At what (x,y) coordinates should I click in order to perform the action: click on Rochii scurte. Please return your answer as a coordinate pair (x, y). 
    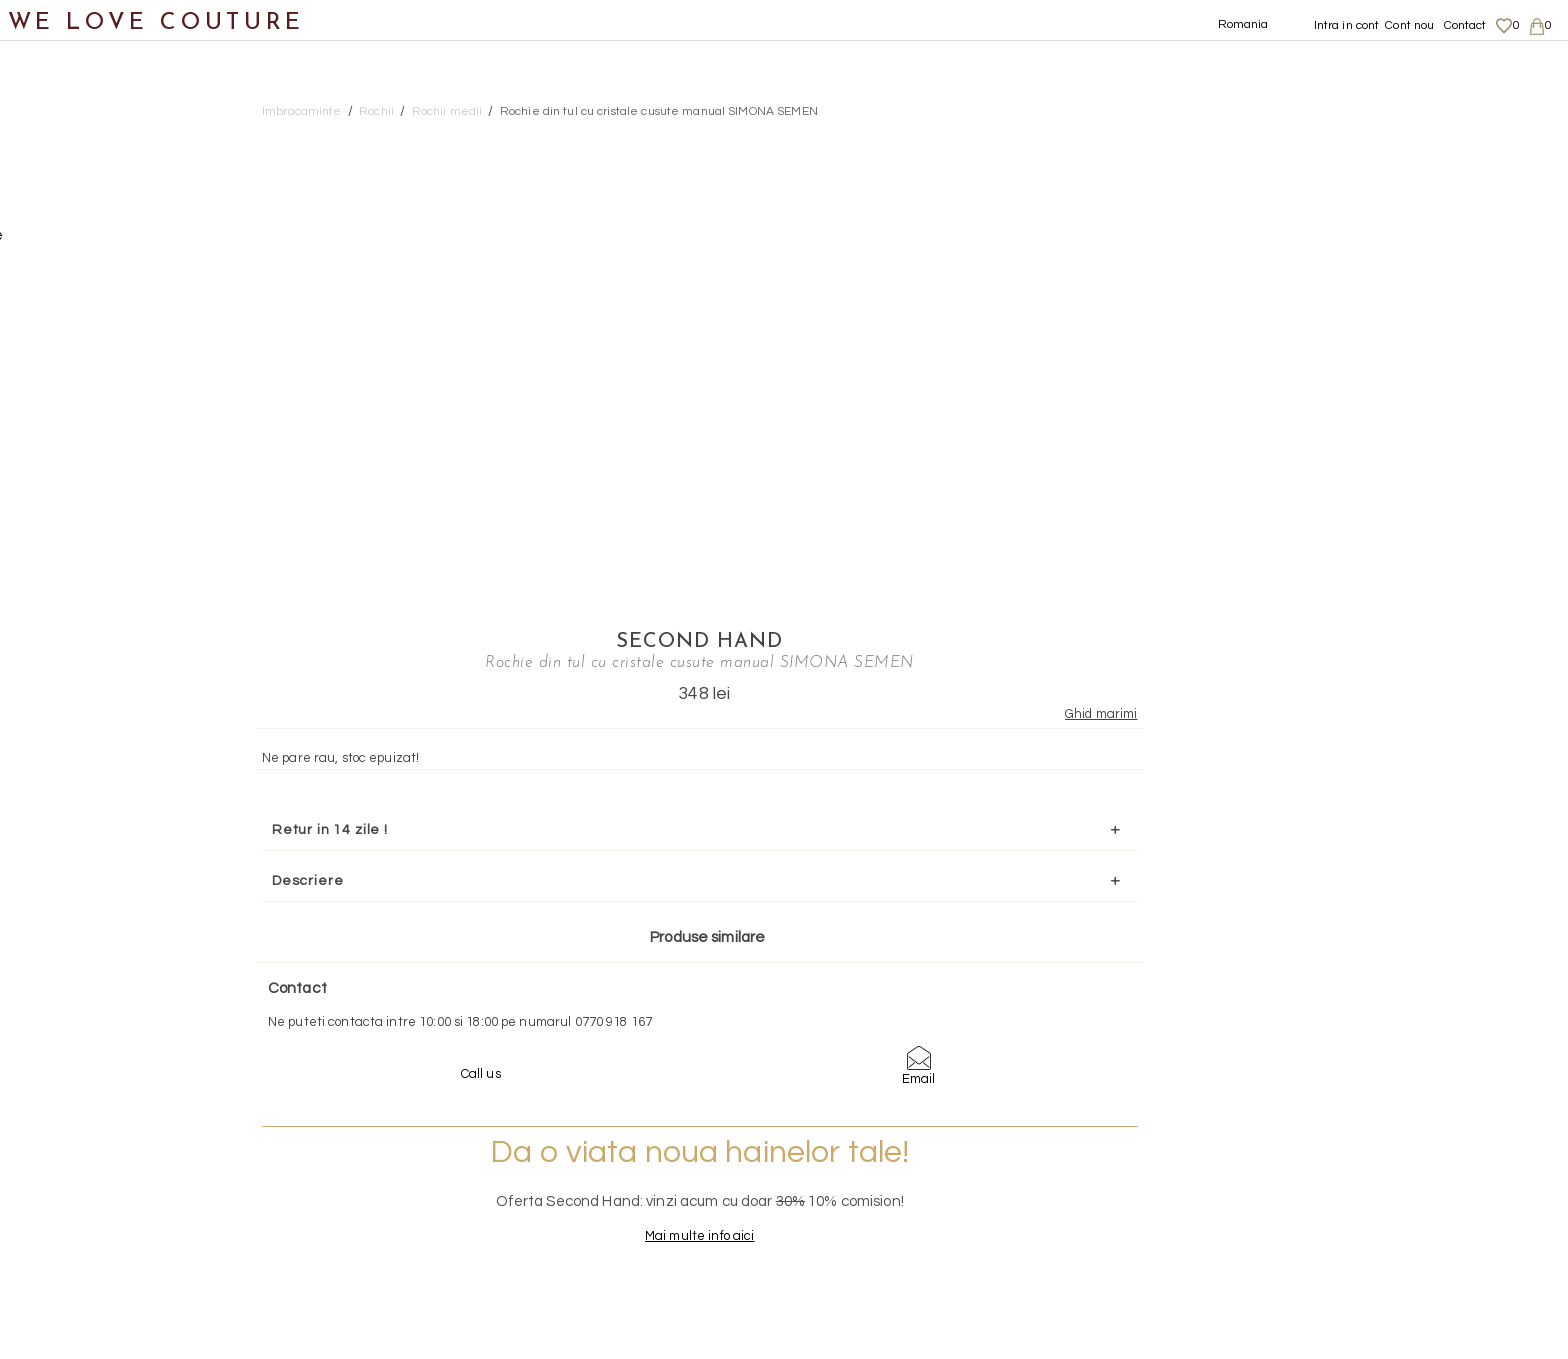
    Looking at the image, I should click on (112, 486).